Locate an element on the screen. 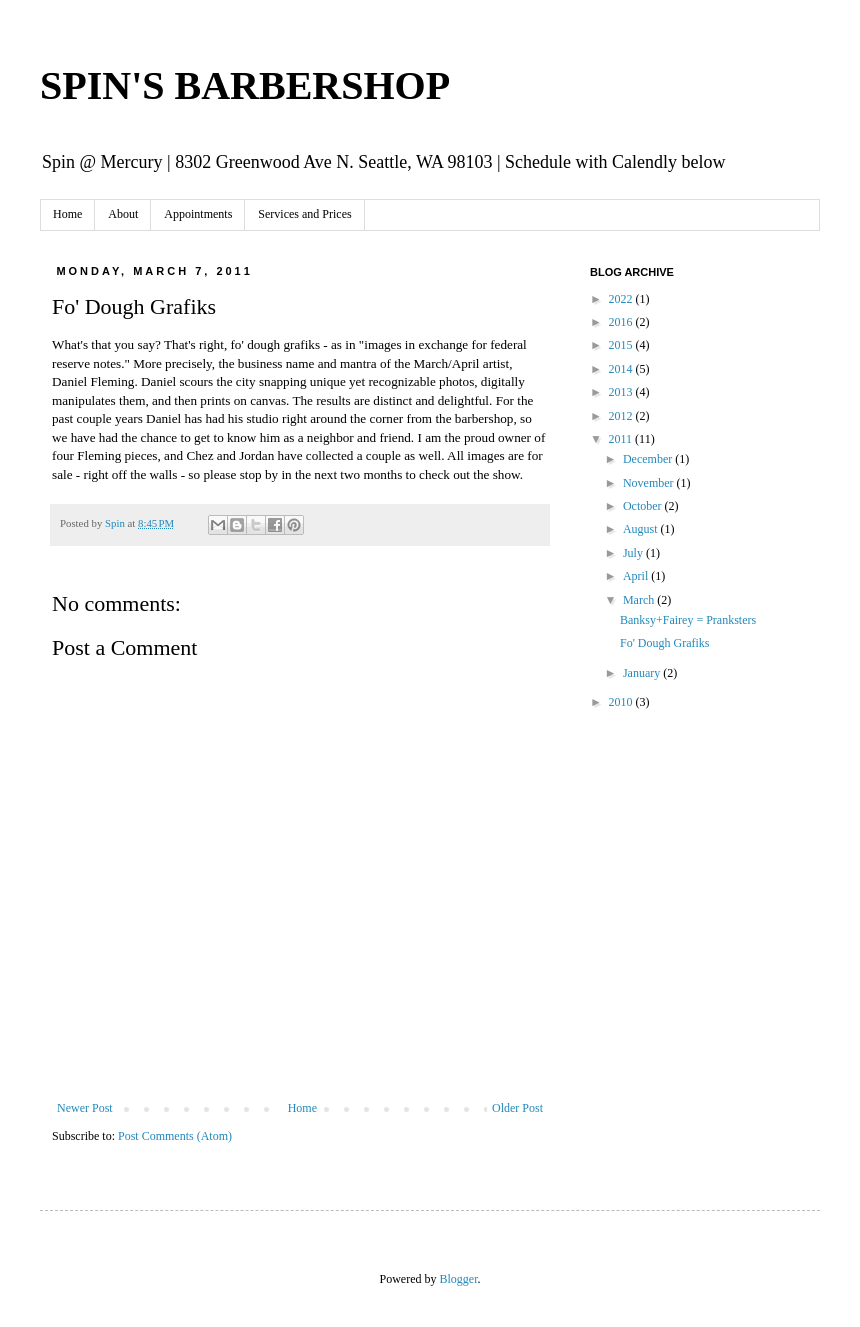  2016 is located at coordinates (622, 322).